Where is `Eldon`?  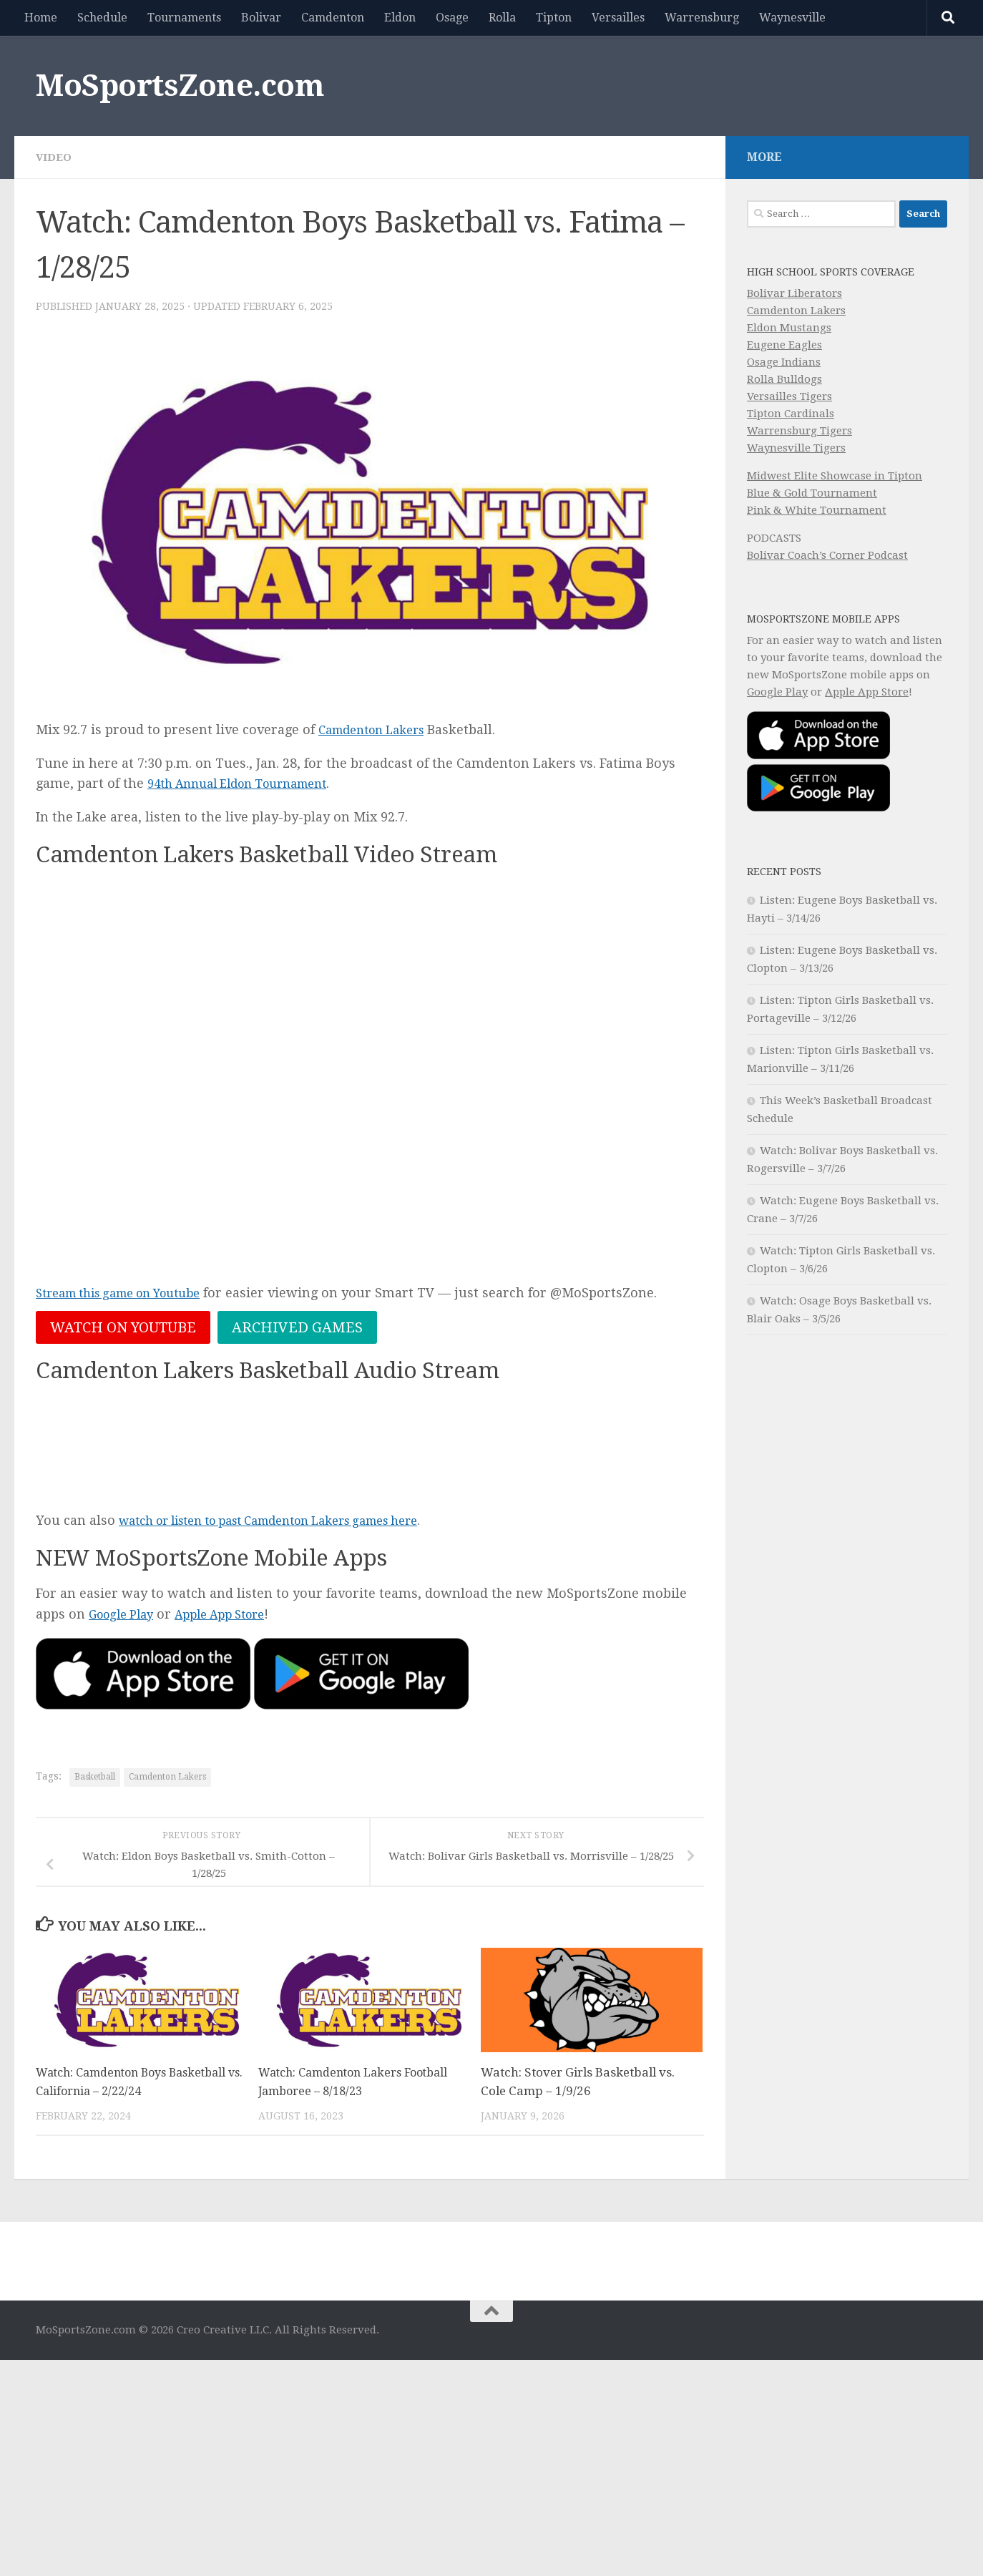 Eldon is located at coordinates (400, 17).